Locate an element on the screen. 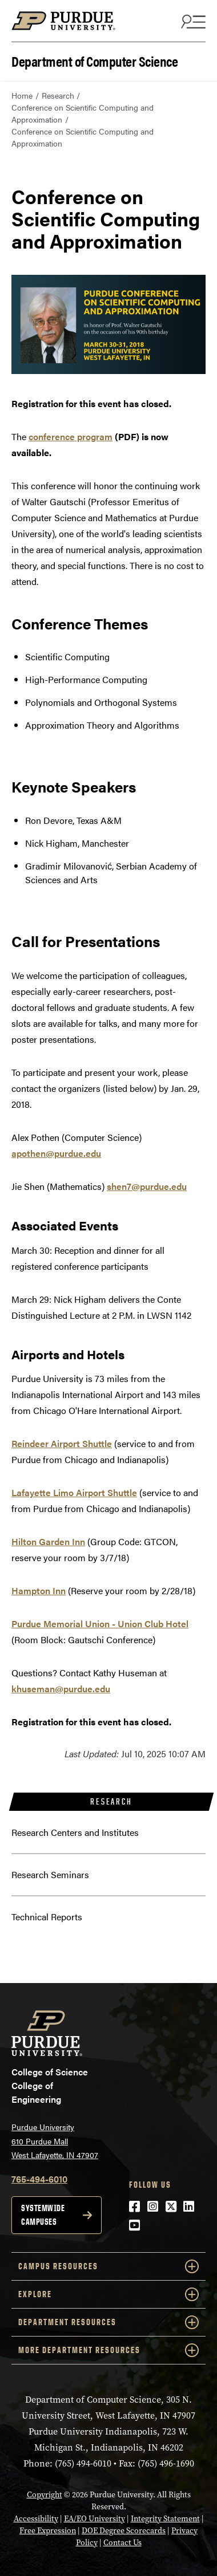  Systemwide campuses is located at coordinates (43, 2215).